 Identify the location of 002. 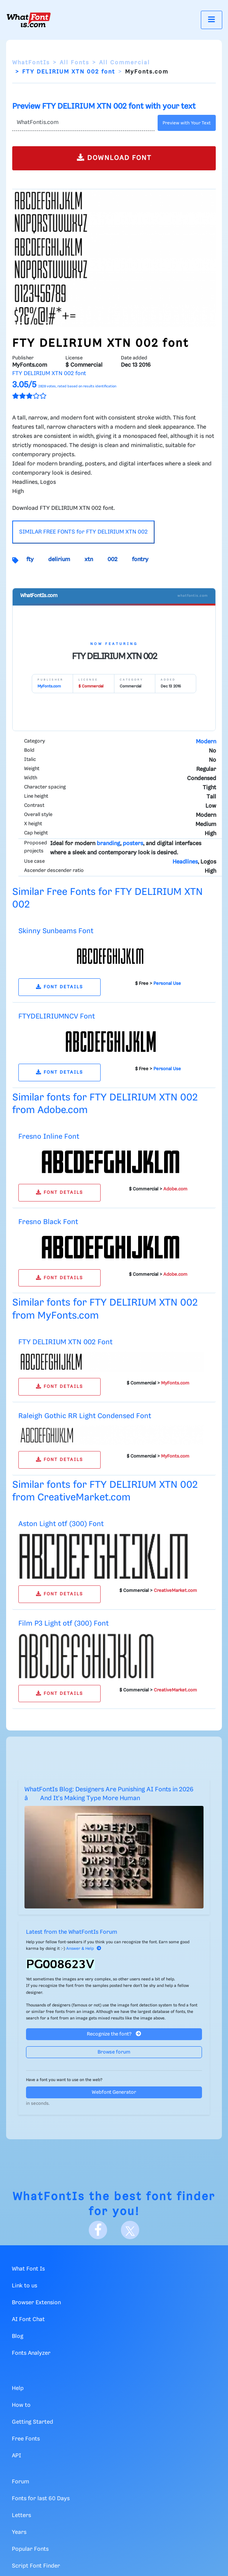
(112, 560).